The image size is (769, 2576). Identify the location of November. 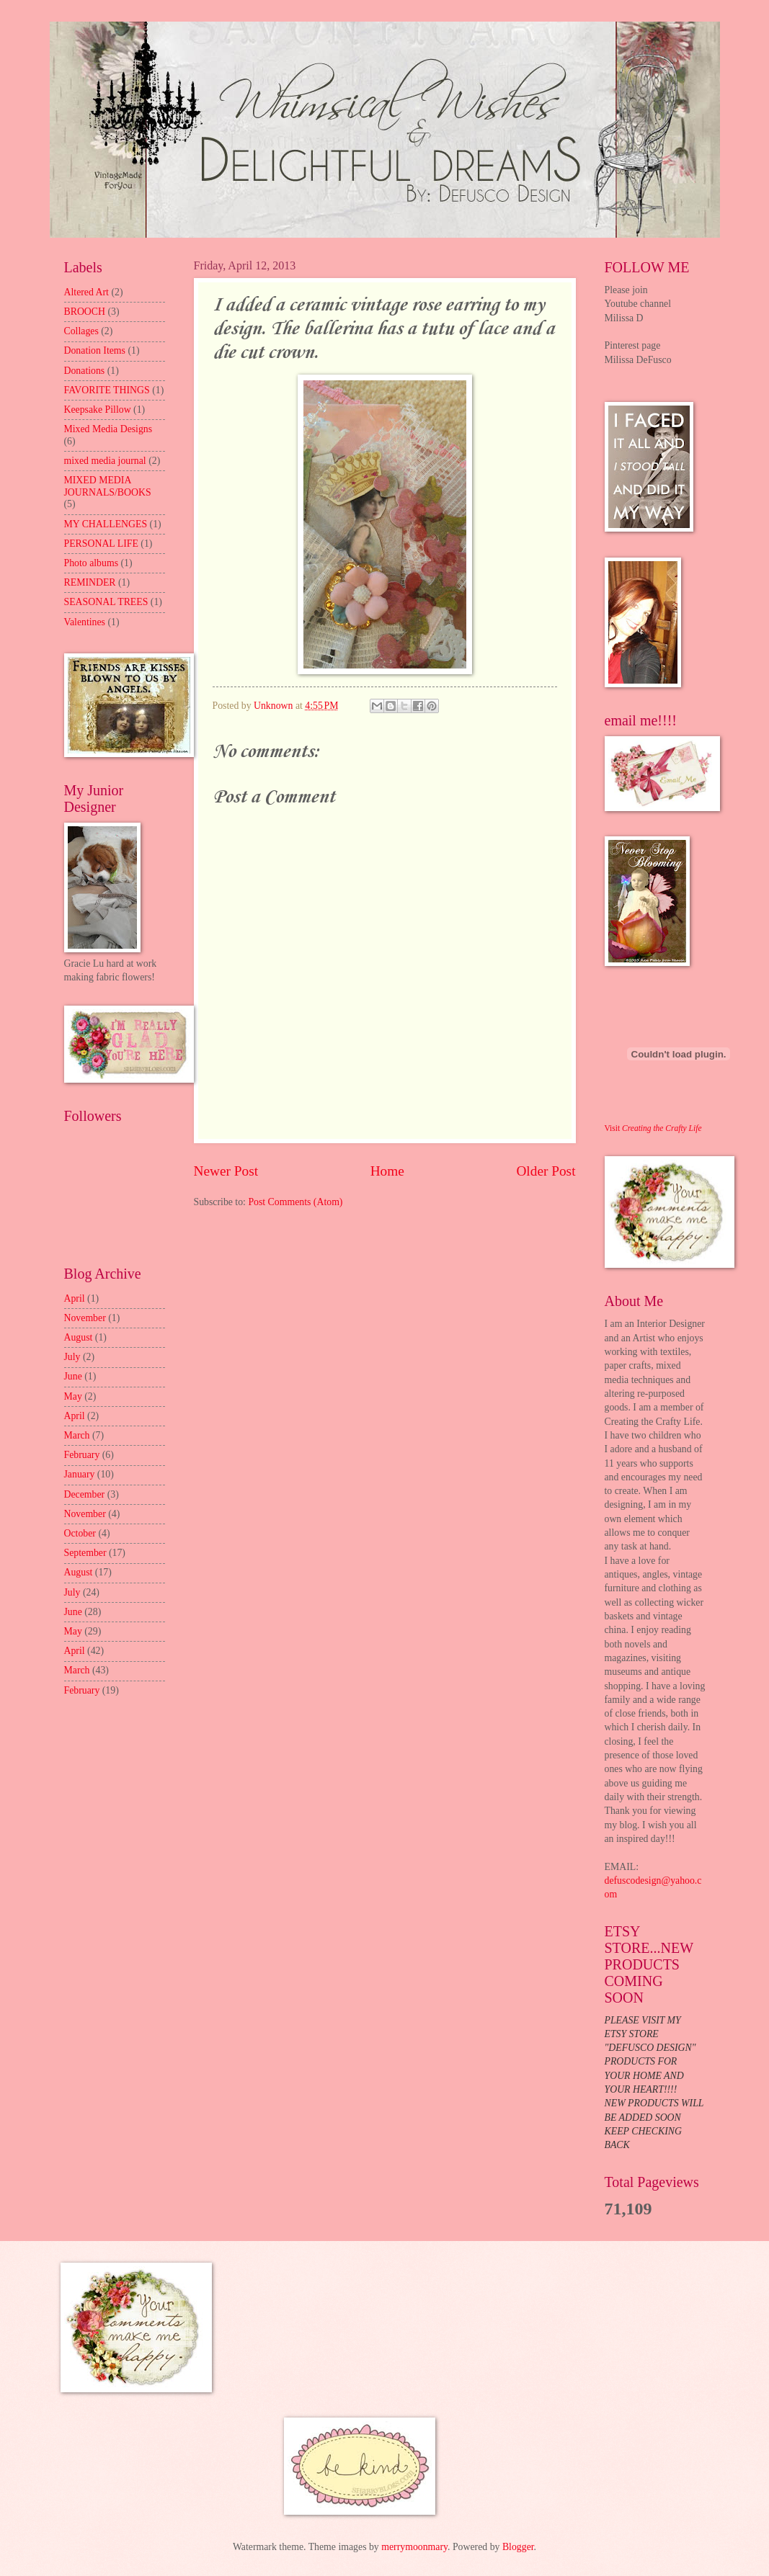
(85, 1317).